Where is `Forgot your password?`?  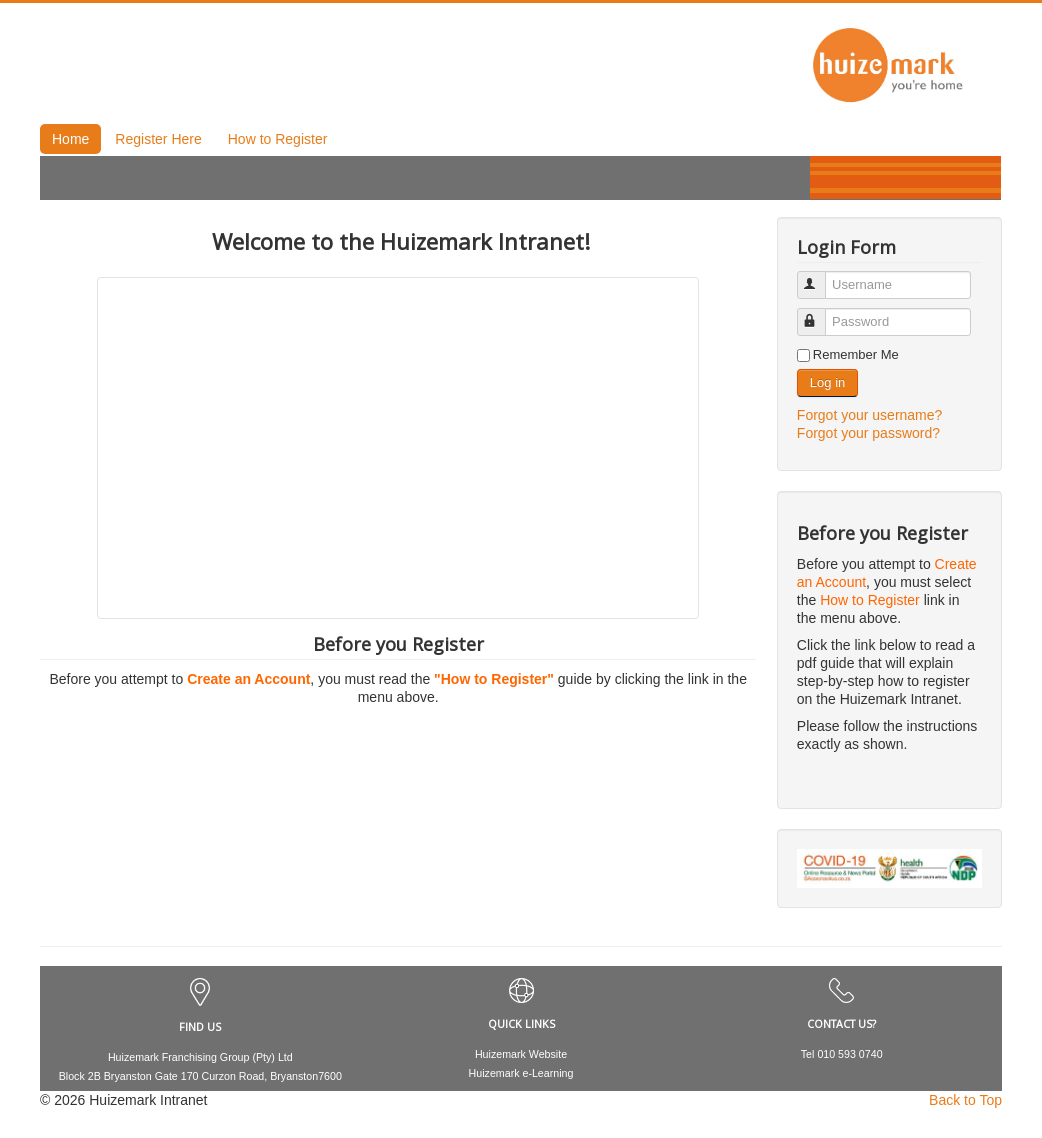 Forgot your password? is located at coordinates (868, 433).